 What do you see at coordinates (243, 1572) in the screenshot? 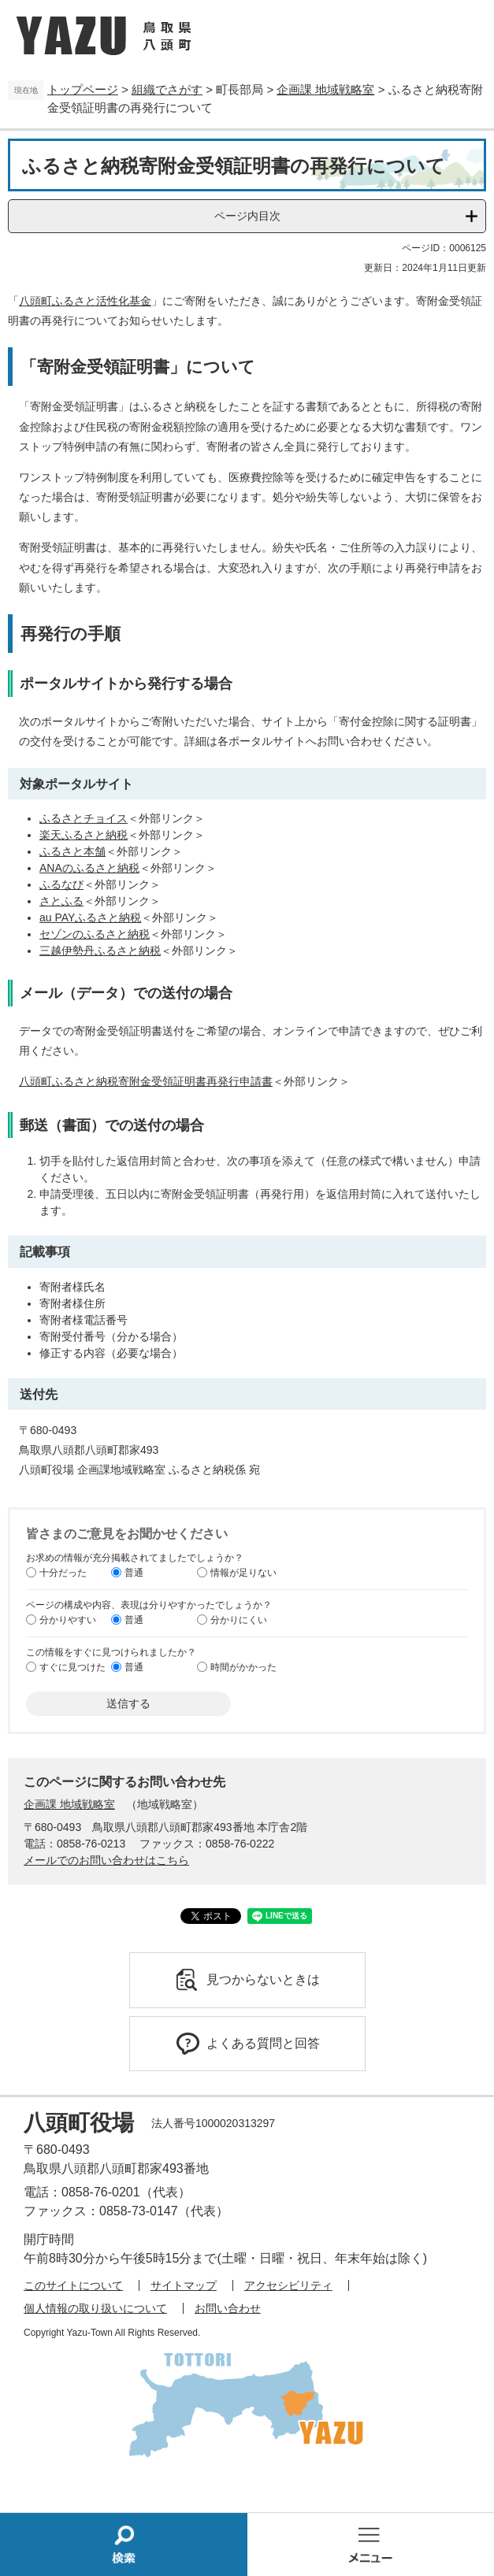
I see `情報が足りない` at bounding box center [243, 1572].